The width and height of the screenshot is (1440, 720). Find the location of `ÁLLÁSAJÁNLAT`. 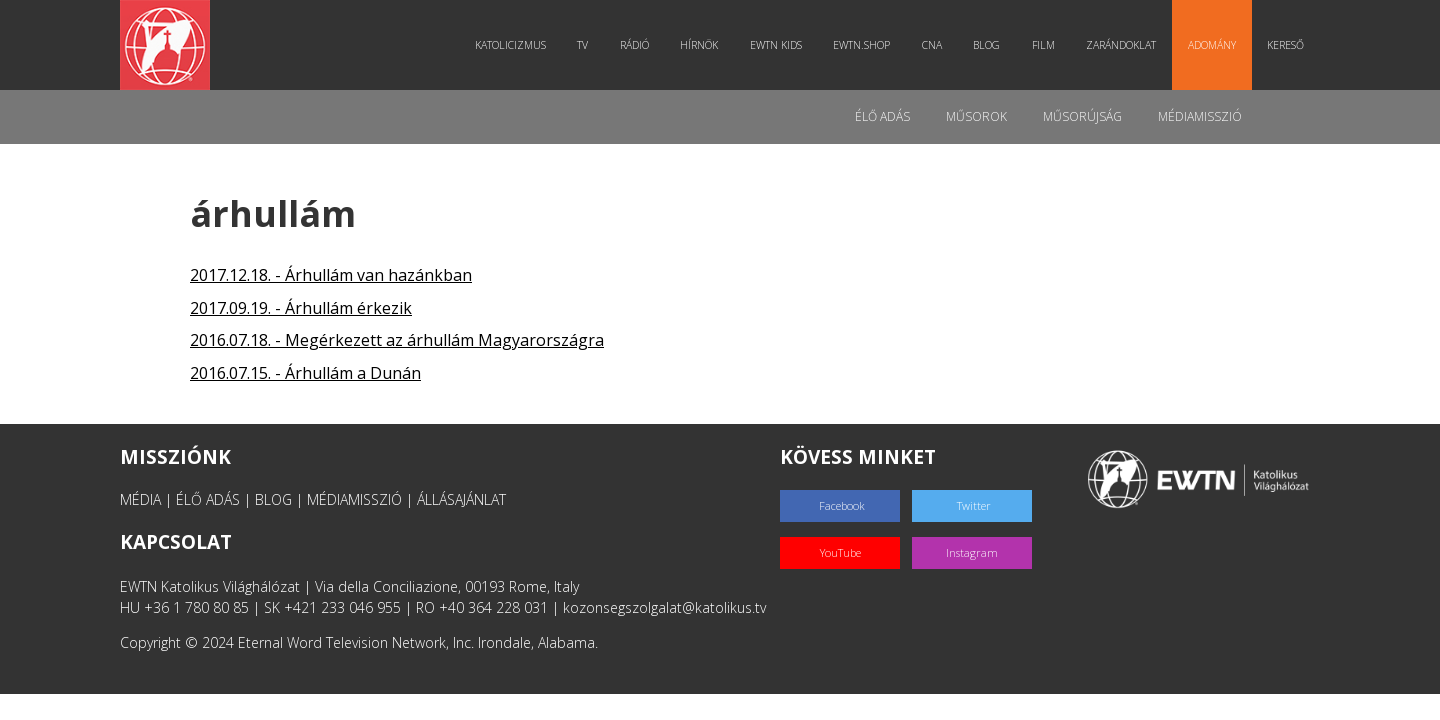

ÁLLÁSAJÁNLAT is located at coordinates (461, 499).